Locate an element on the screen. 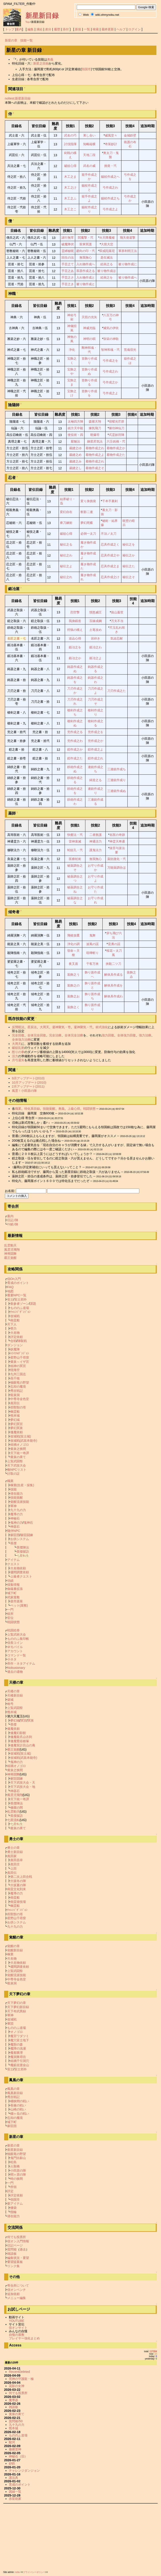 This screenshot has height=2576, width=161. 第二次上田合戦 is located at coordinates (21, 1876).